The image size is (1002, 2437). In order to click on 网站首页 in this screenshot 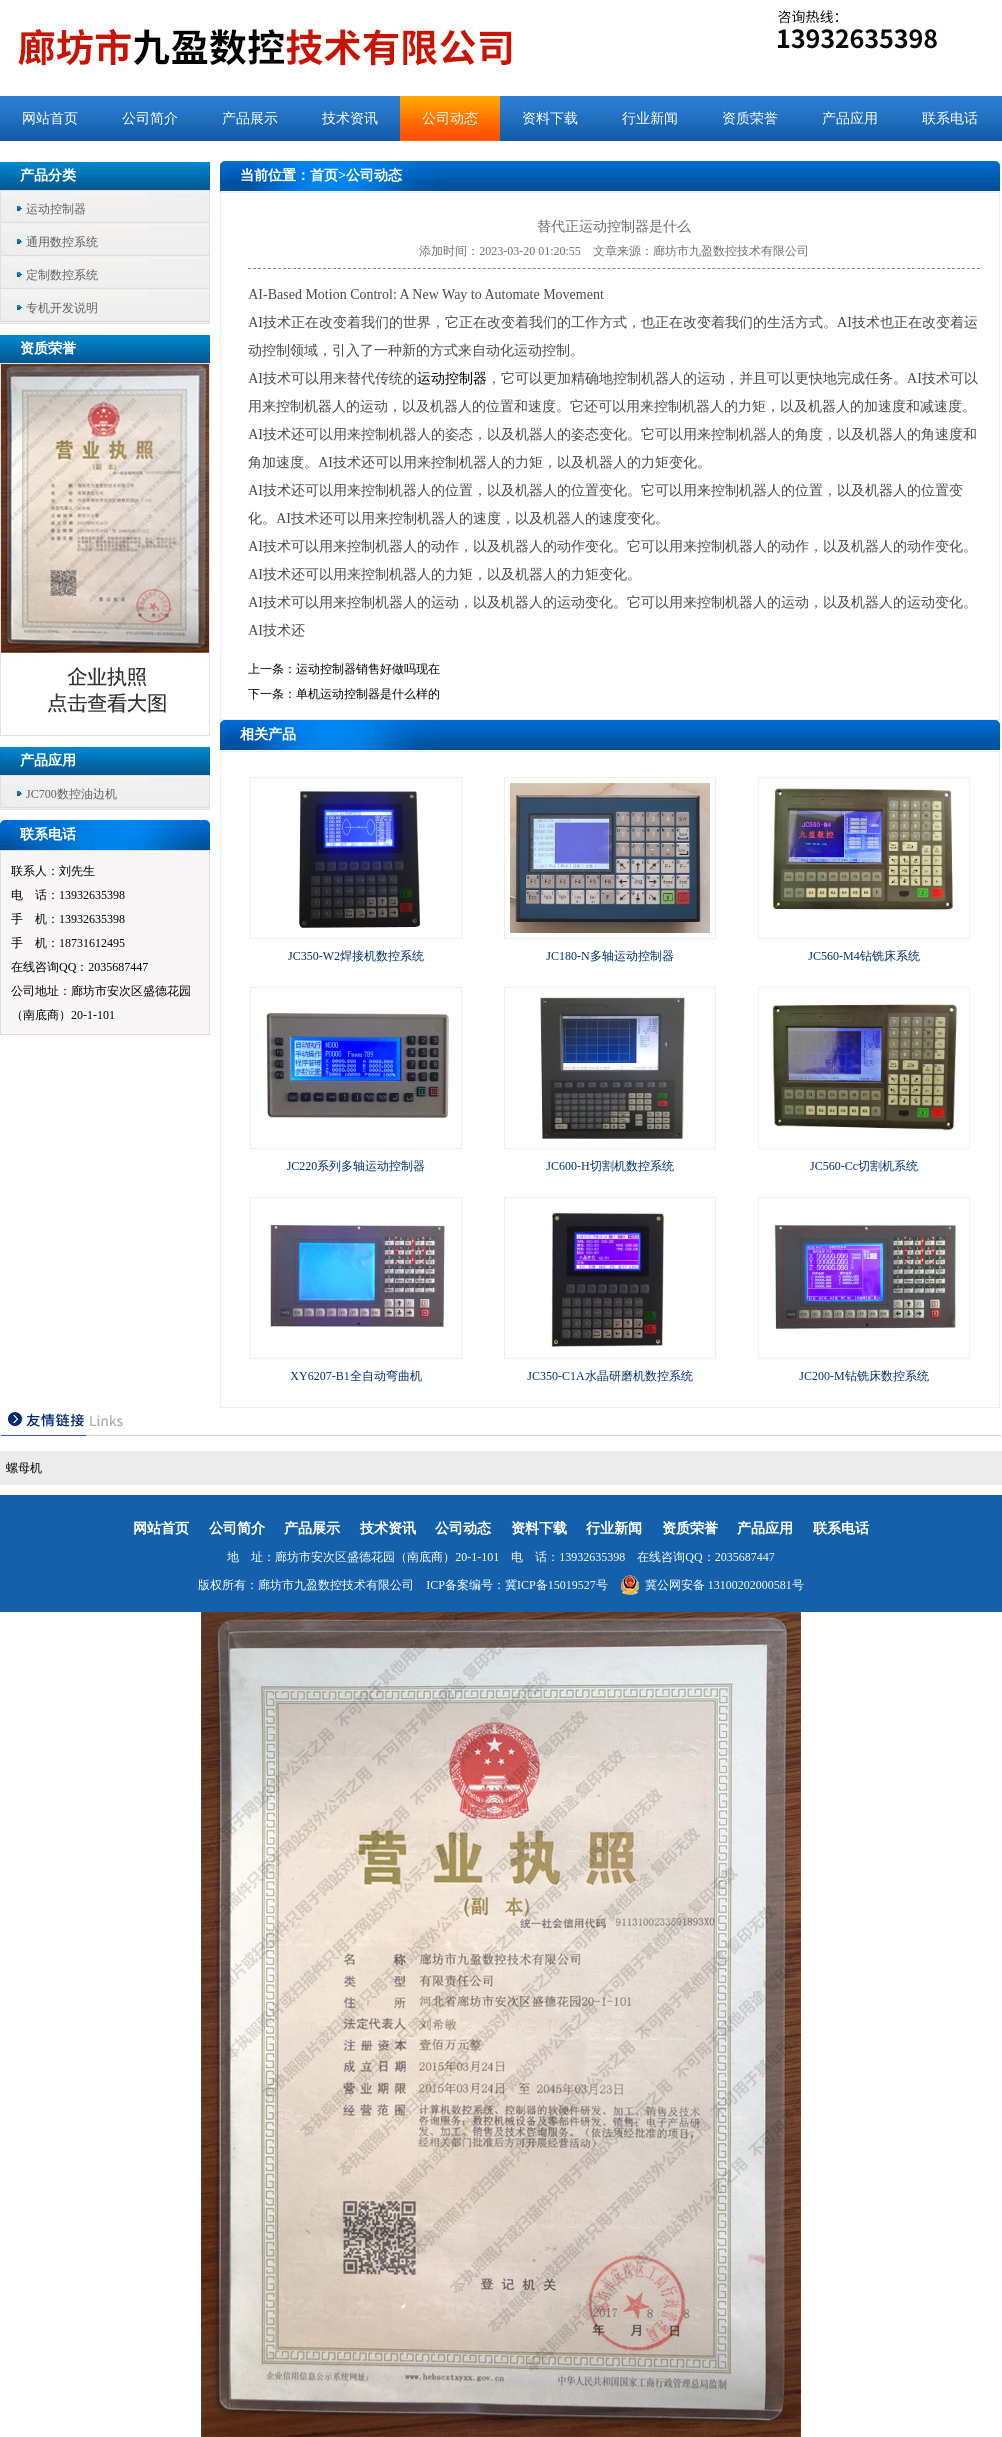, I will do `click(50, 118)`.